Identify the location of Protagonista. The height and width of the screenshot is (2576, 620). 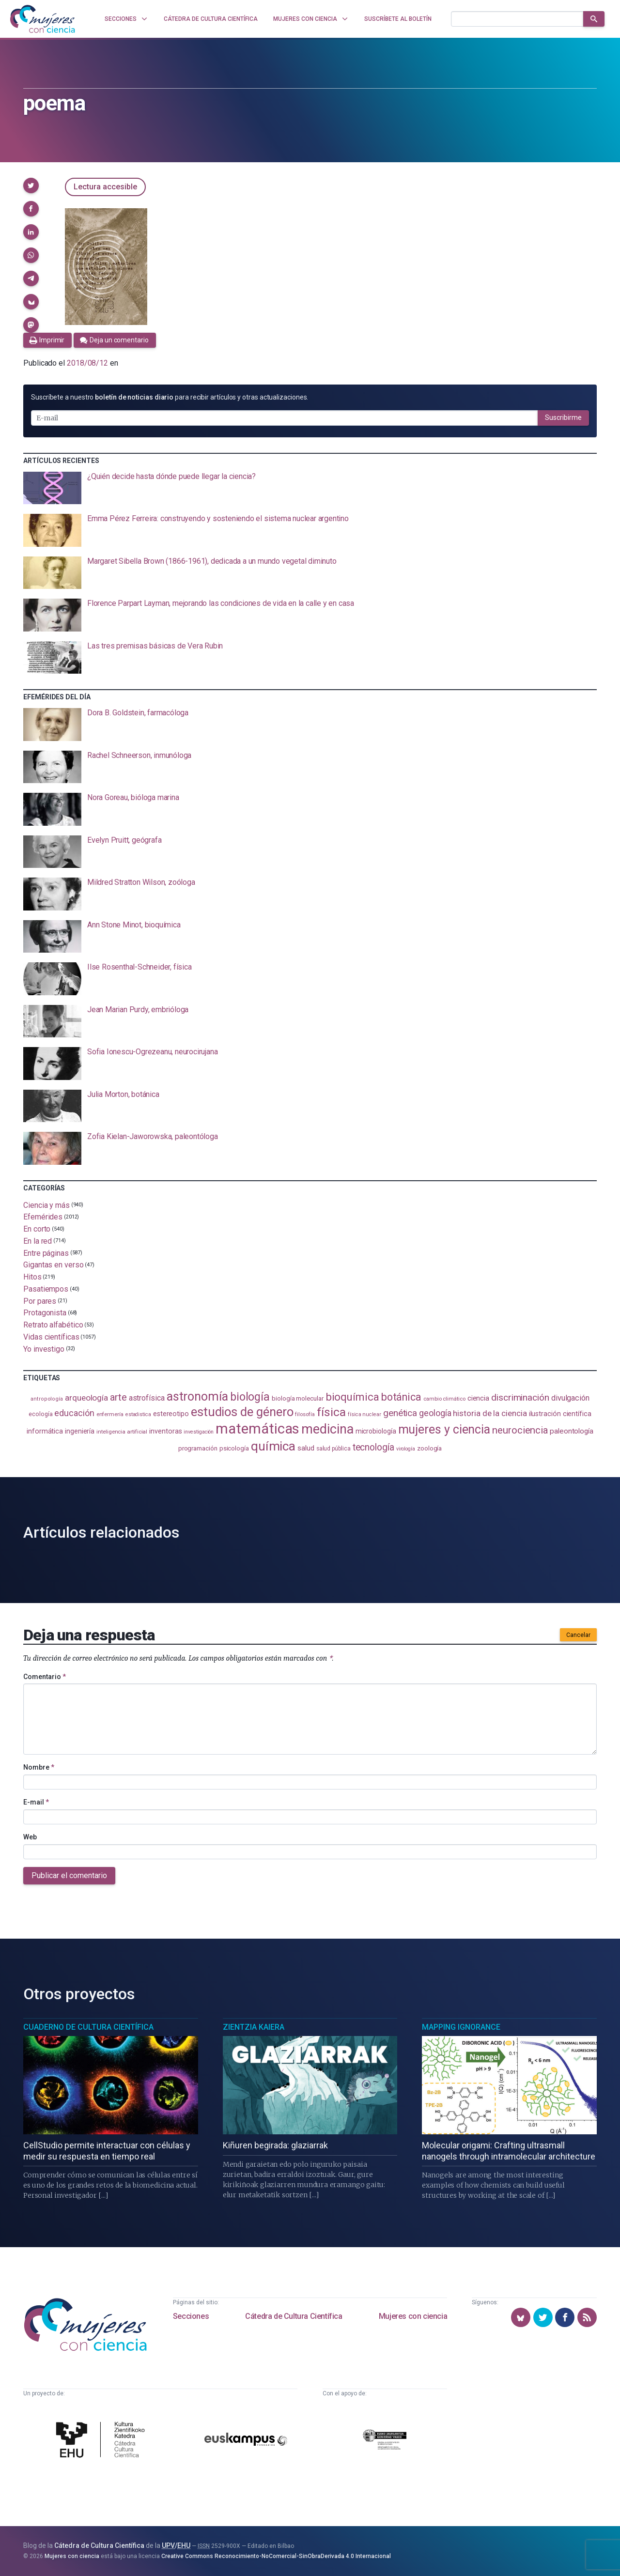
(44, 1312).